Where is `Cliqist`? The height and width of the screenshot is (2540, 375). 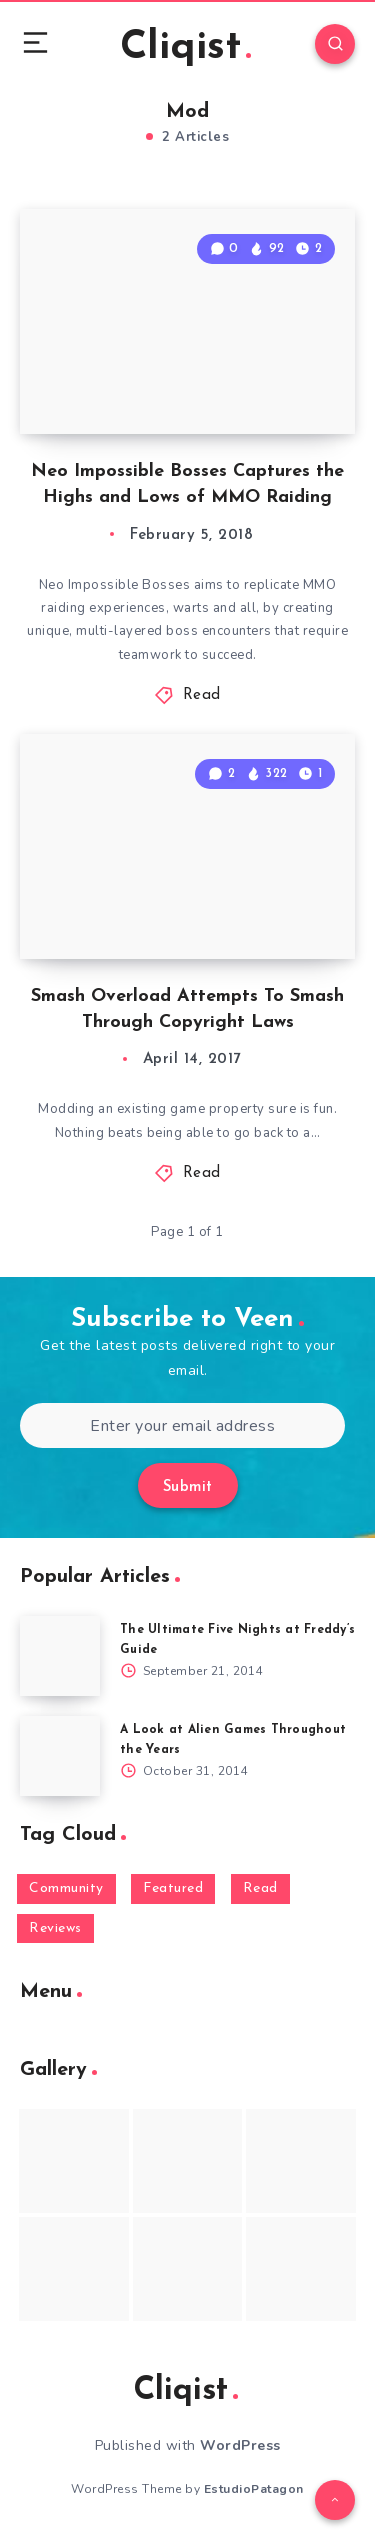 Cliqist is located at coordinates (185, 48).